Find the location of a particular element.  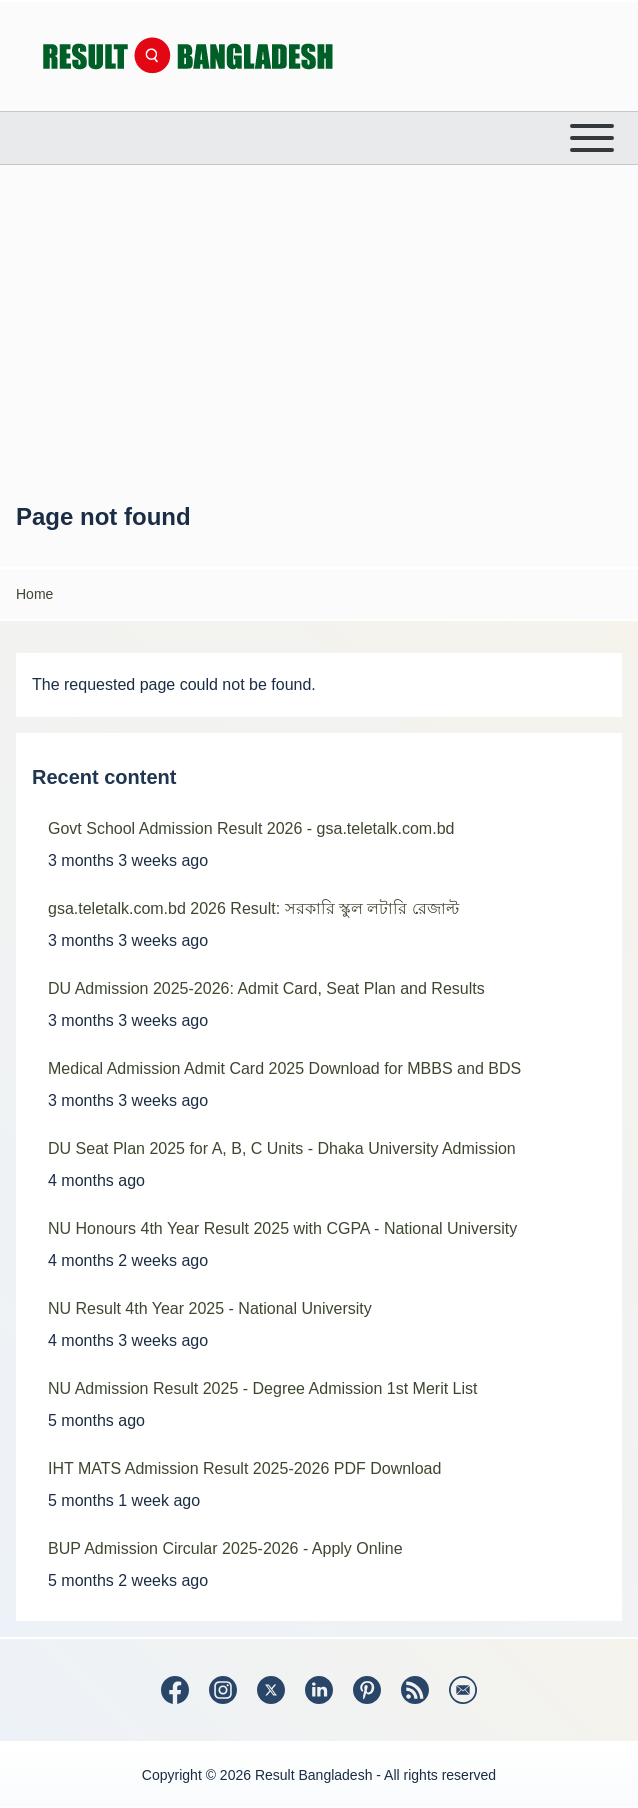

[Advertisement] is located at coordinates (319, 333).